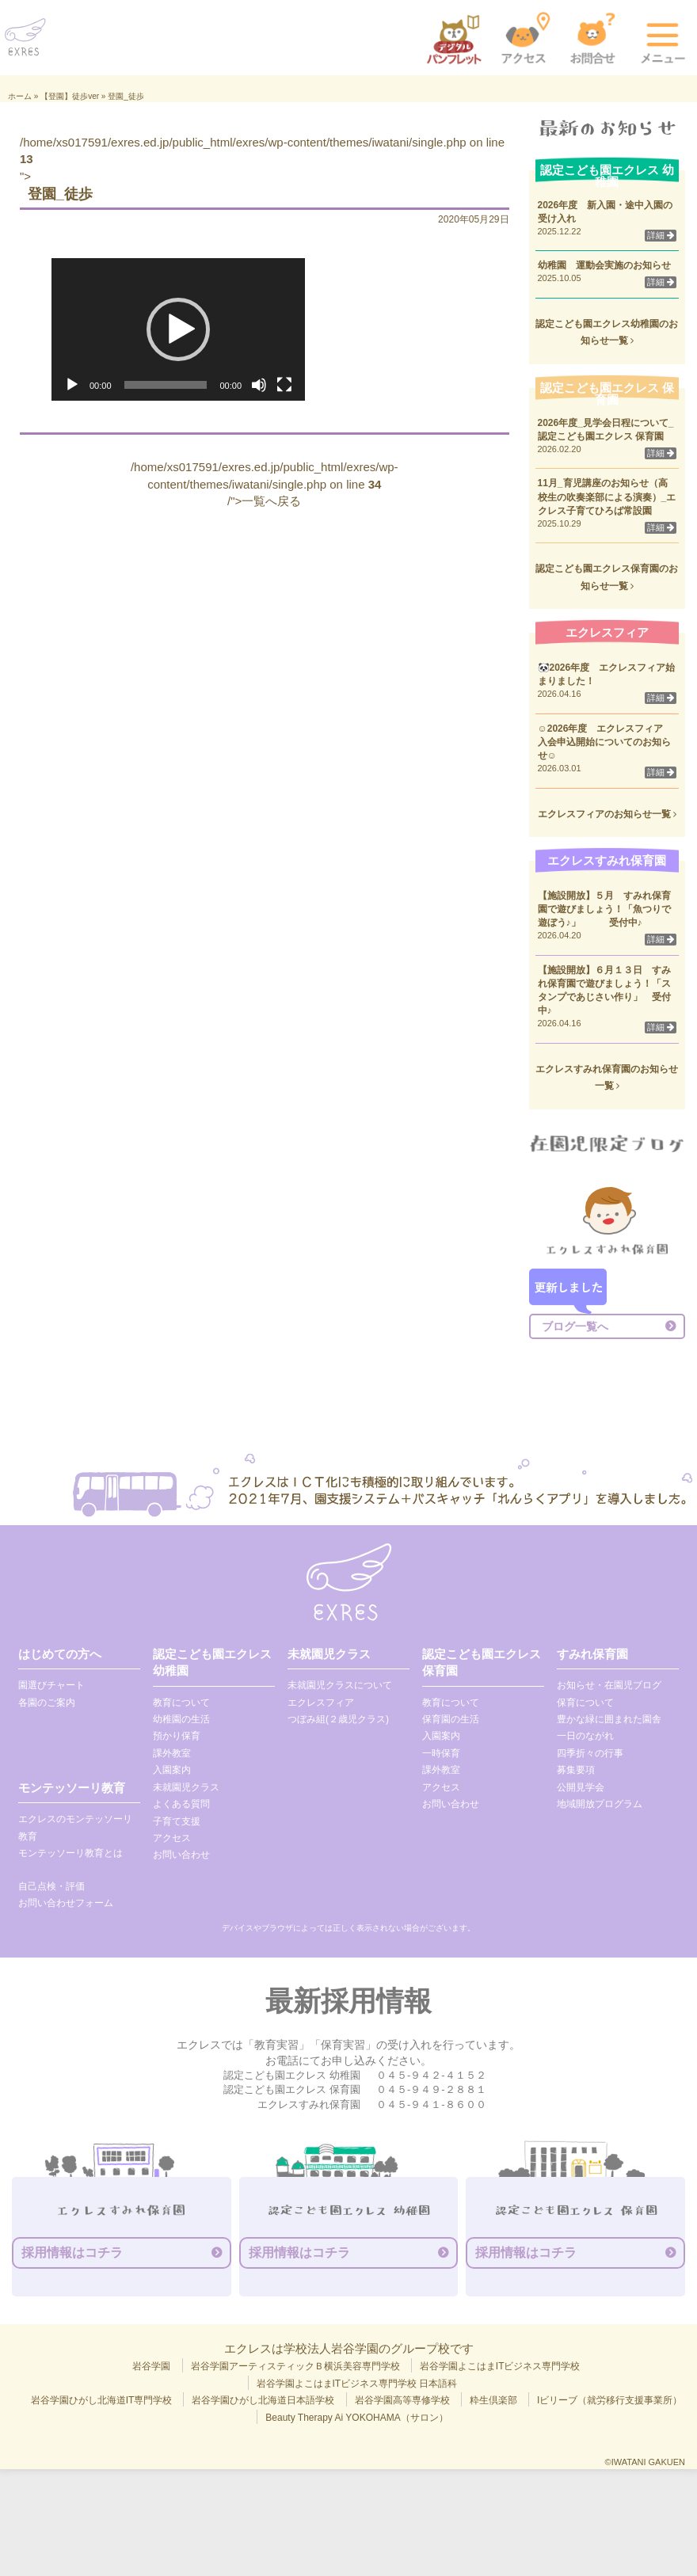 This screenshot has height=2576, width=697. I want to click on 四季折々の行事, so click(590, 1753).